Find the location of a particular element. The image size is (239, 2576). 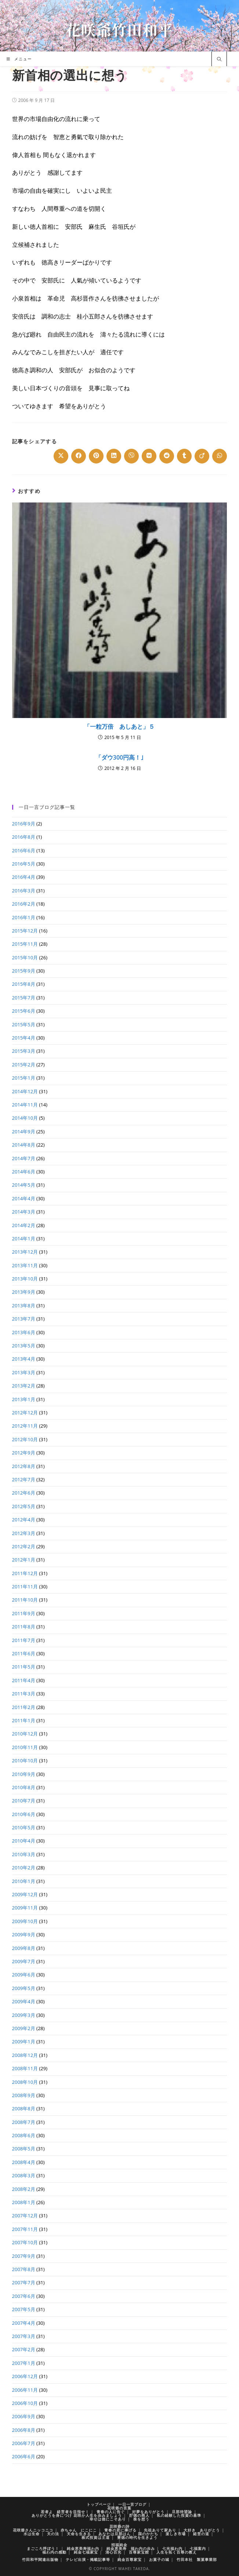

2012年5月 is located at coordinates (23, 1506).